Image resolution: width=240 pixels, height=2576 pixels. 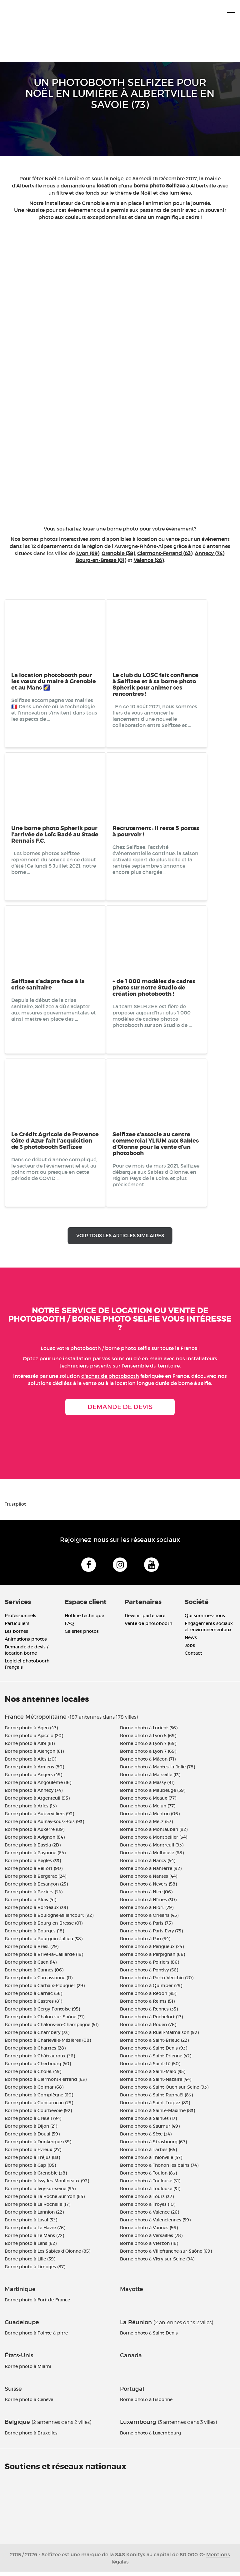 I want to click on Borne photo à Luxembourg, so click(x=150, y=2437).